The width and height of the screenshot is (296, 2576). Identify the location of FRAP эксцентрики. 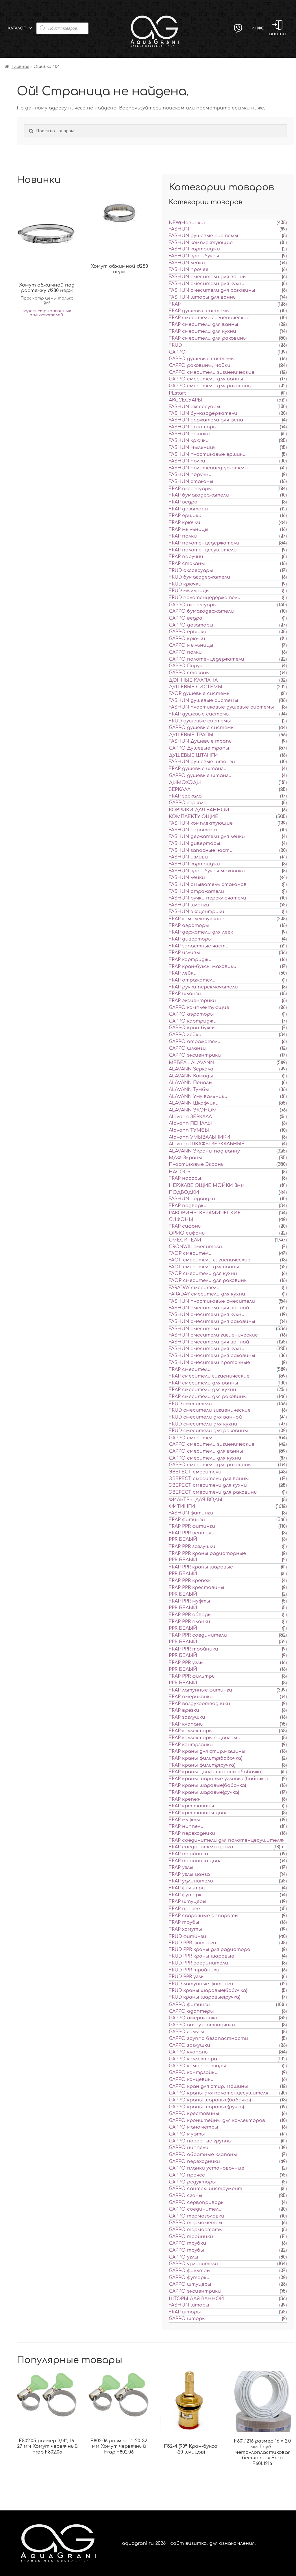
(192, 1000).